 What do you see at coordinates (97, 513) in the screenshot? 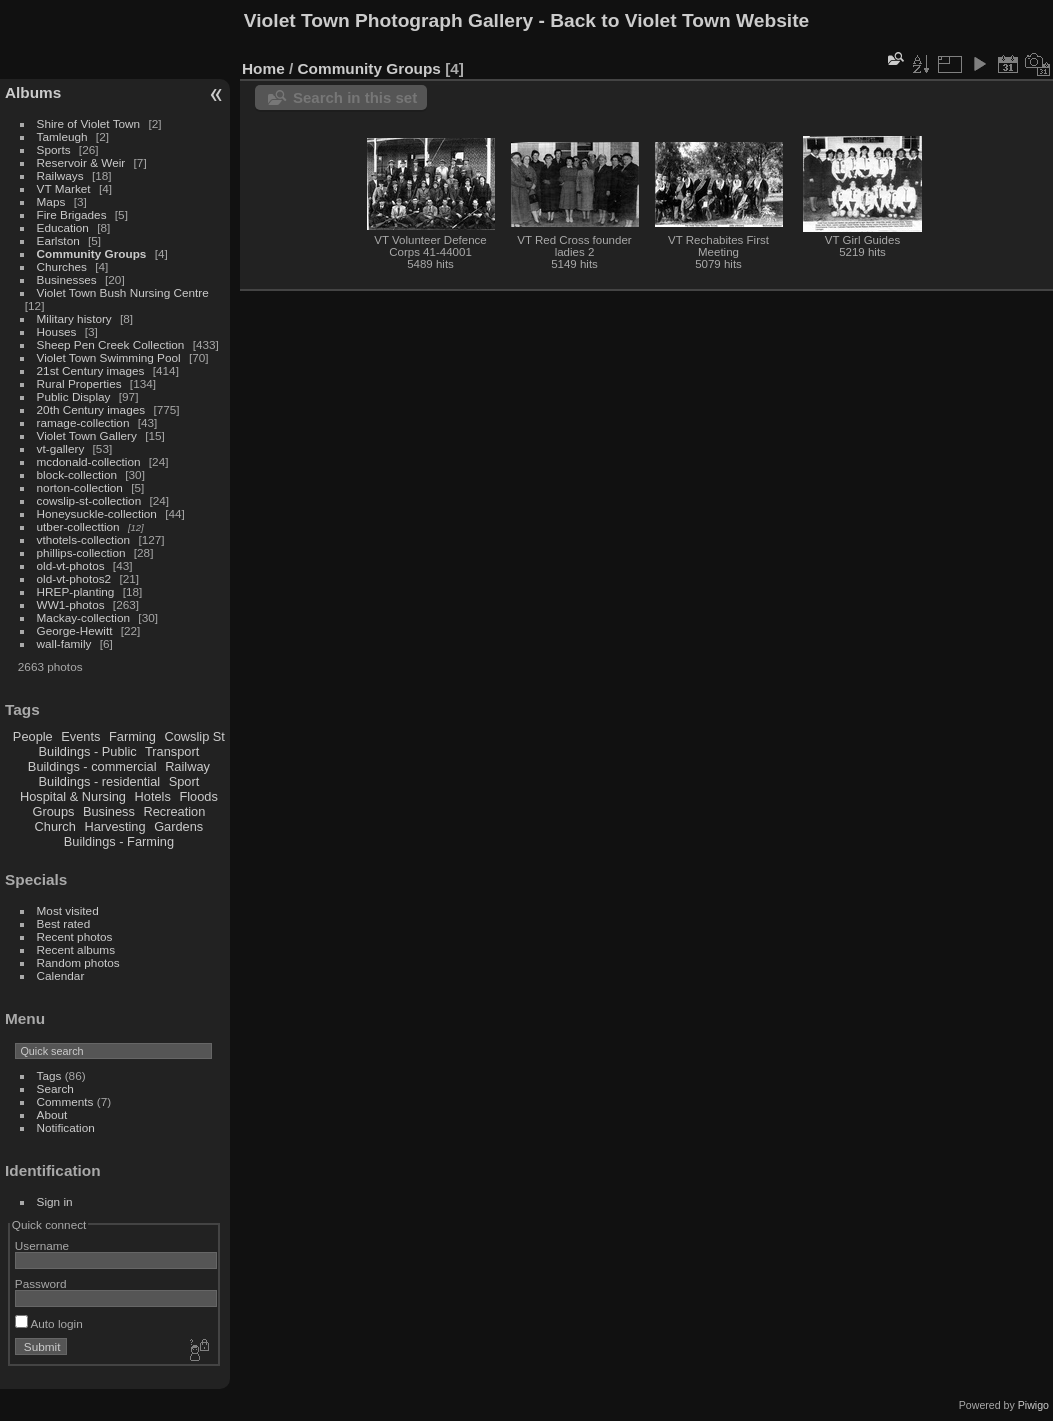
I see `Honeysuckle-collection` at bounding box center [97, 513].